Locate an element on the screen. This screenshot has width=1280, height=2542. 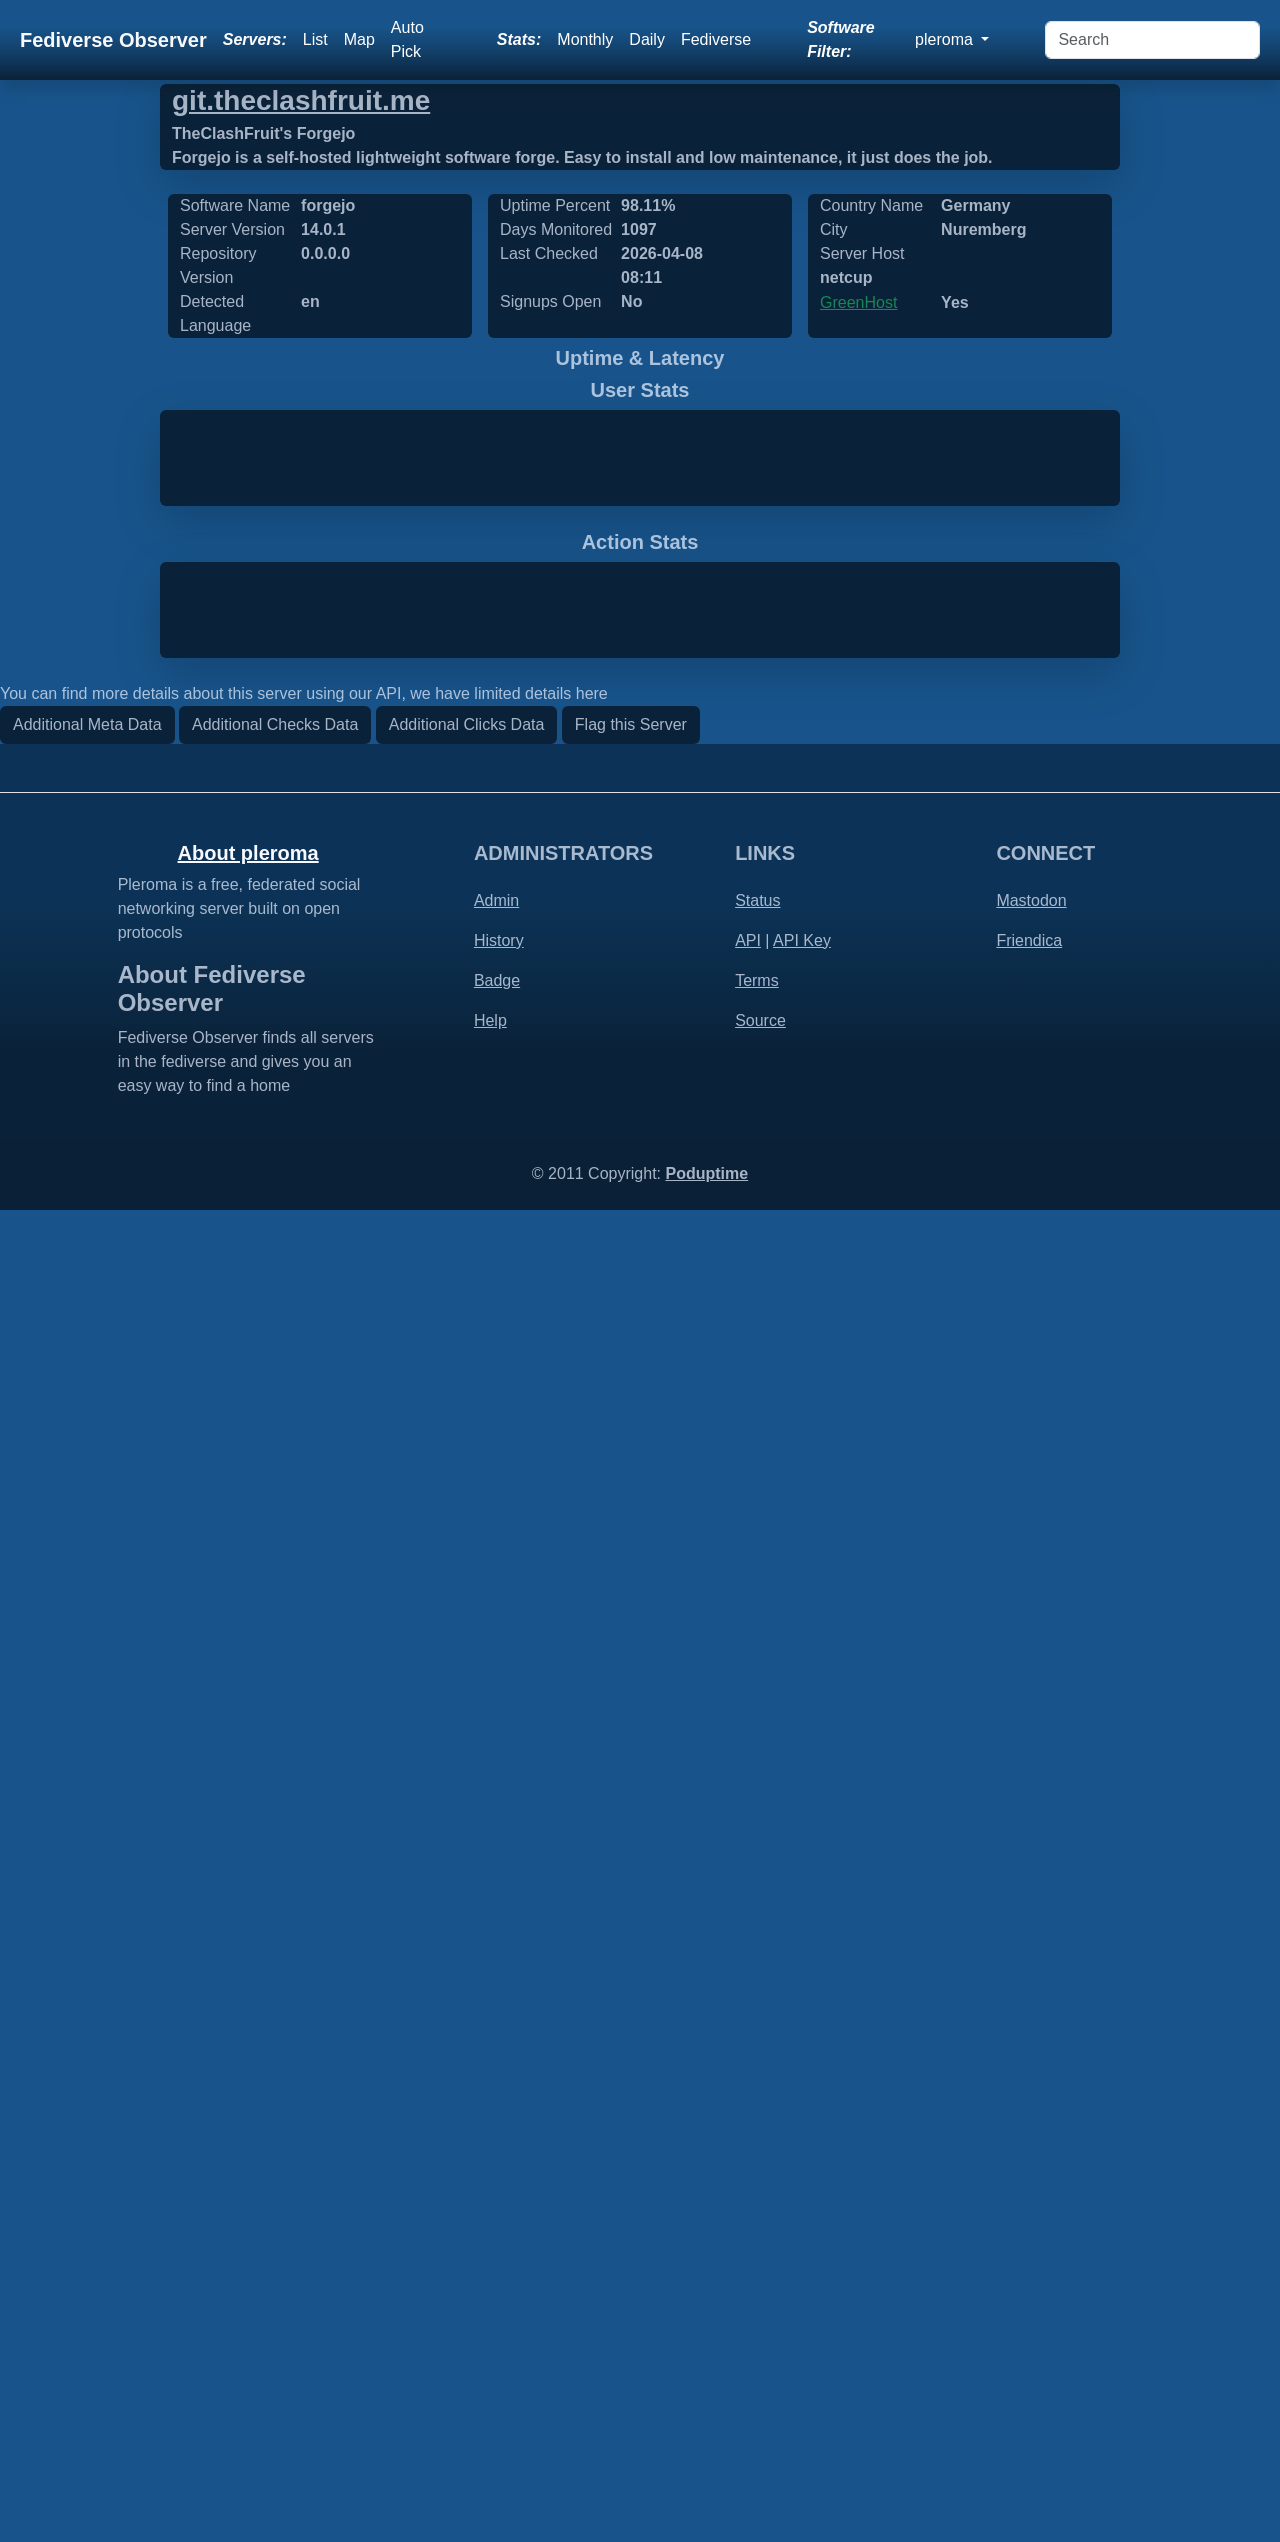
API Key is located at coordinates (802, 2272).